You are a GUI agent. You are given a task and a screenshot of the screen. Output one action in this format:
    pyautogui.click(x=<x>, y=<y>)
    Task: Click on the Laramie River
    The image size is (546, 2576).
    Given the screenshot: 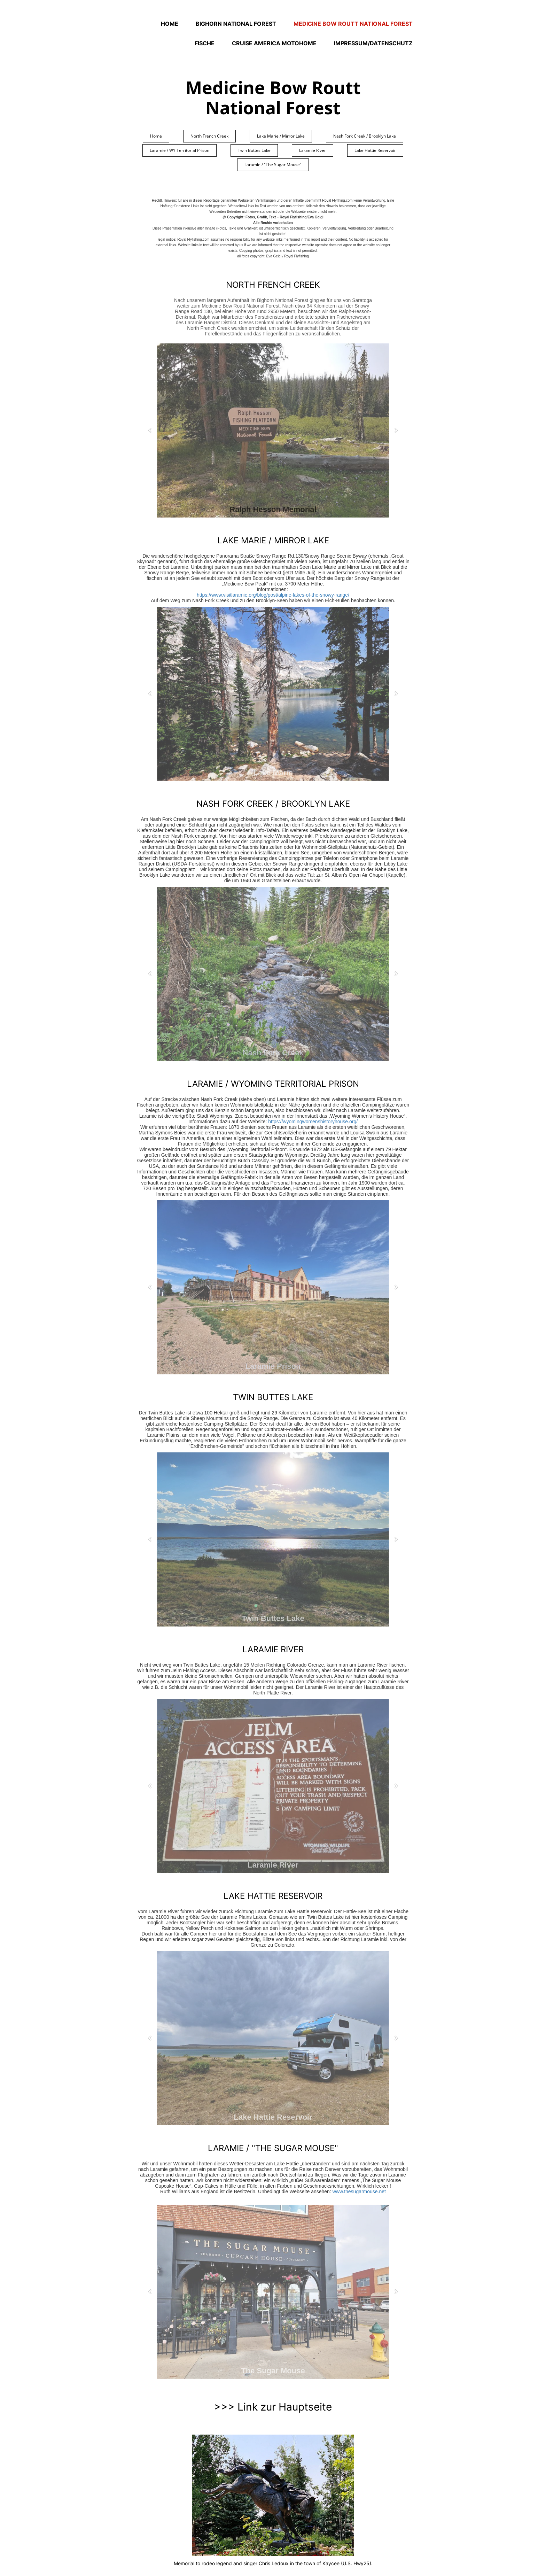 What is the action you would take?
    pyautogui.click(x=312, y=150)
    